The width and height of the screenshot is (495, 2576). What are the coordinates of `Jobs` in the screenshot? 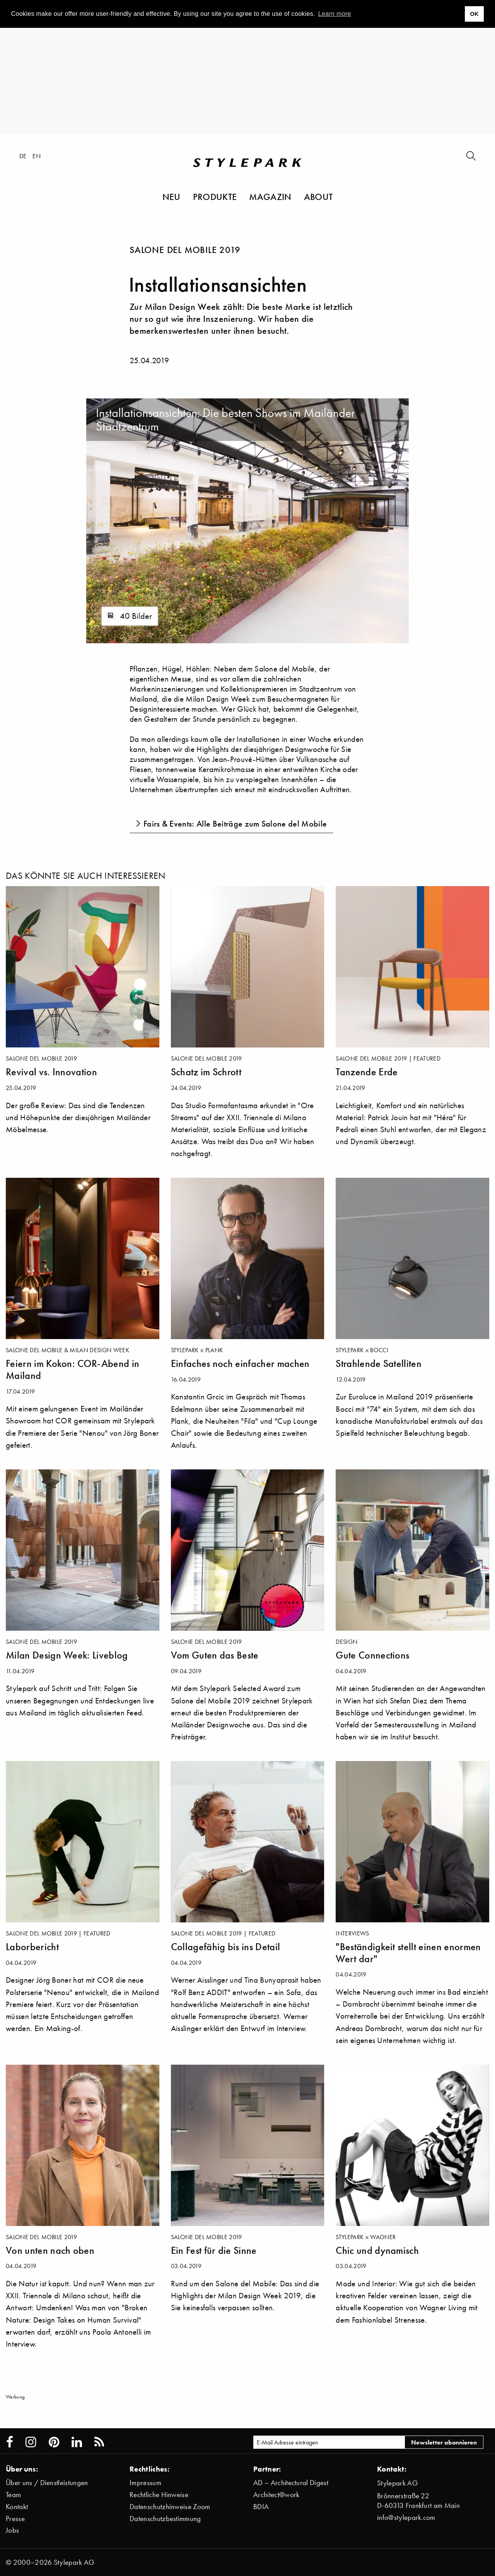 It's located at (12, 2530).